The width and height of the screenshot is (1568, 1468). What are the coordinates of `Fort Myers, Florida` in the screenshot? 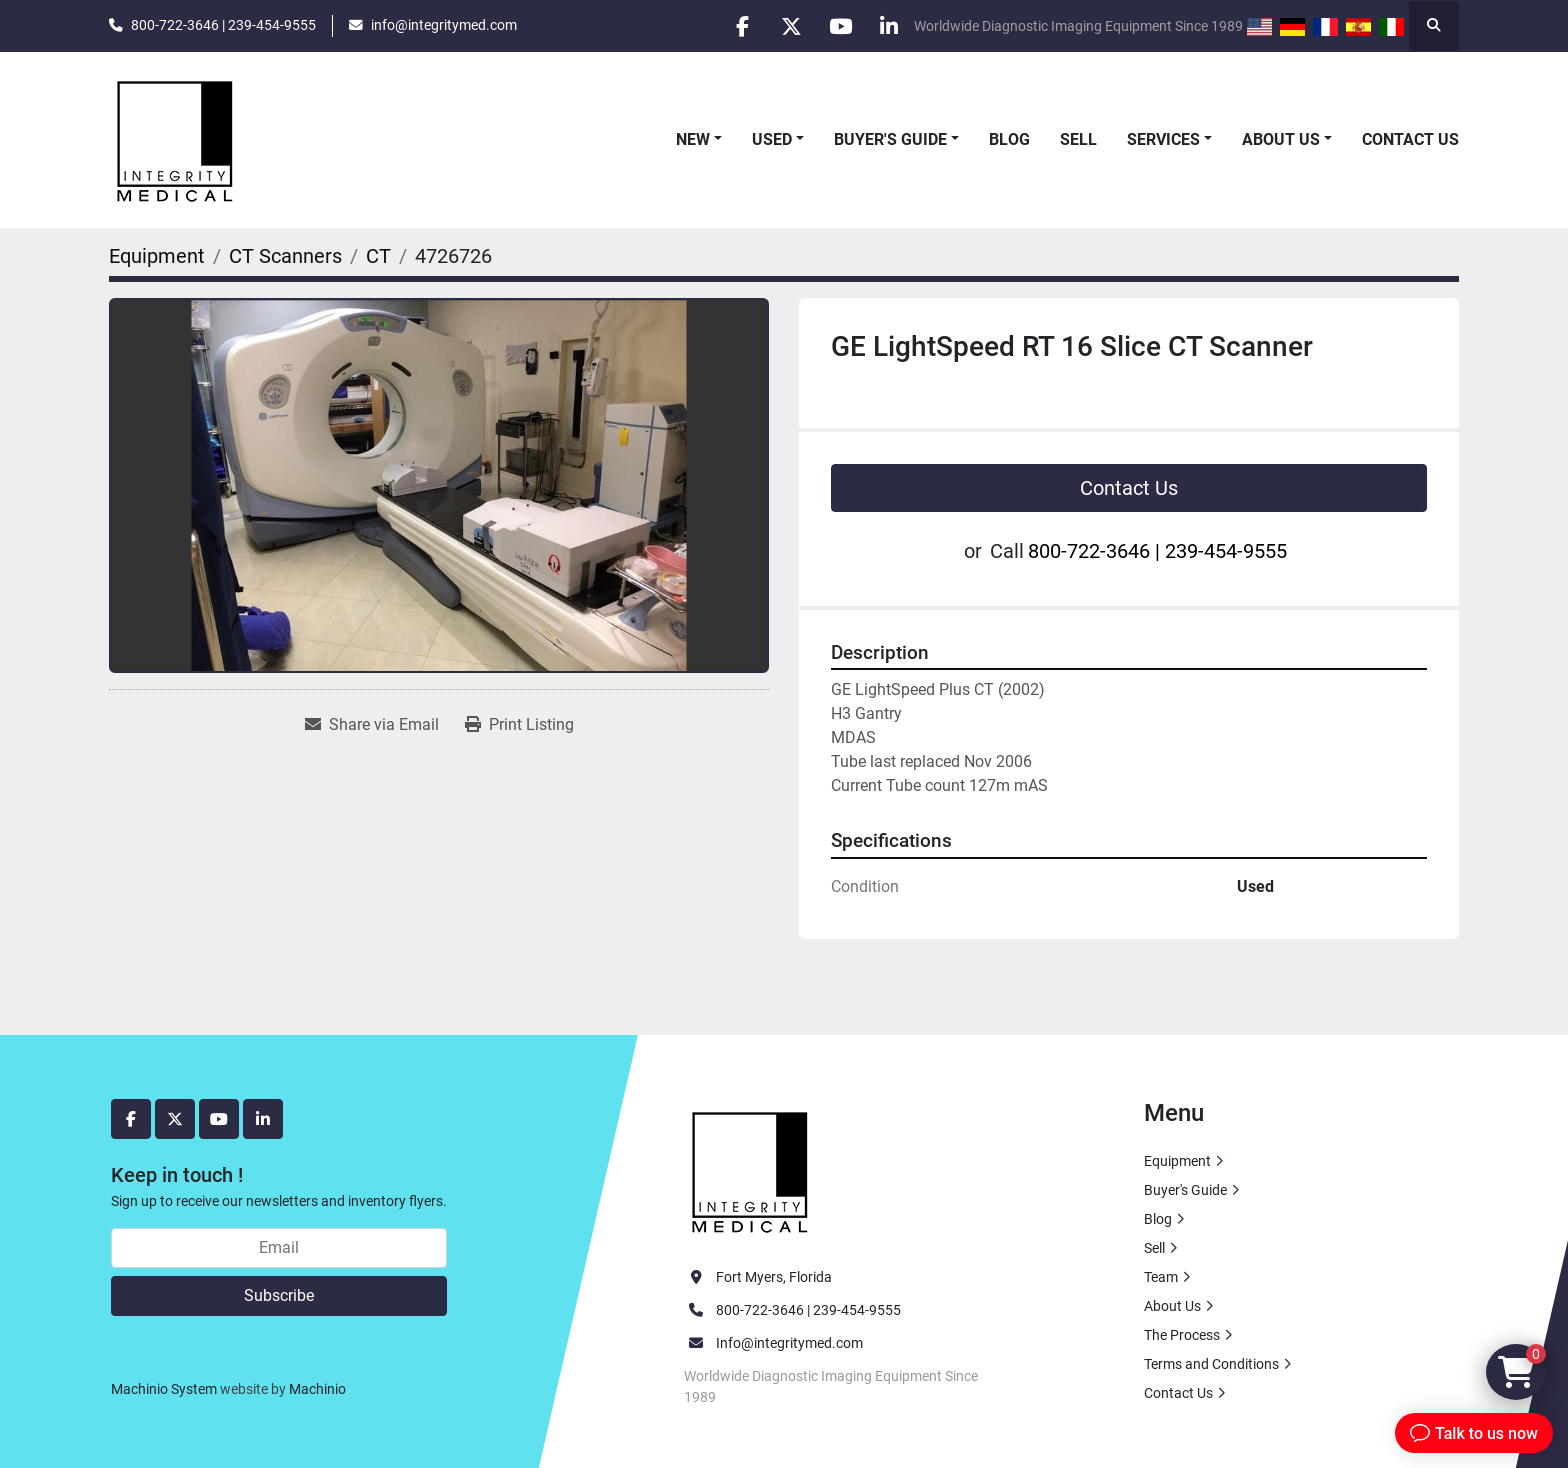 It's located at (774, 1277).